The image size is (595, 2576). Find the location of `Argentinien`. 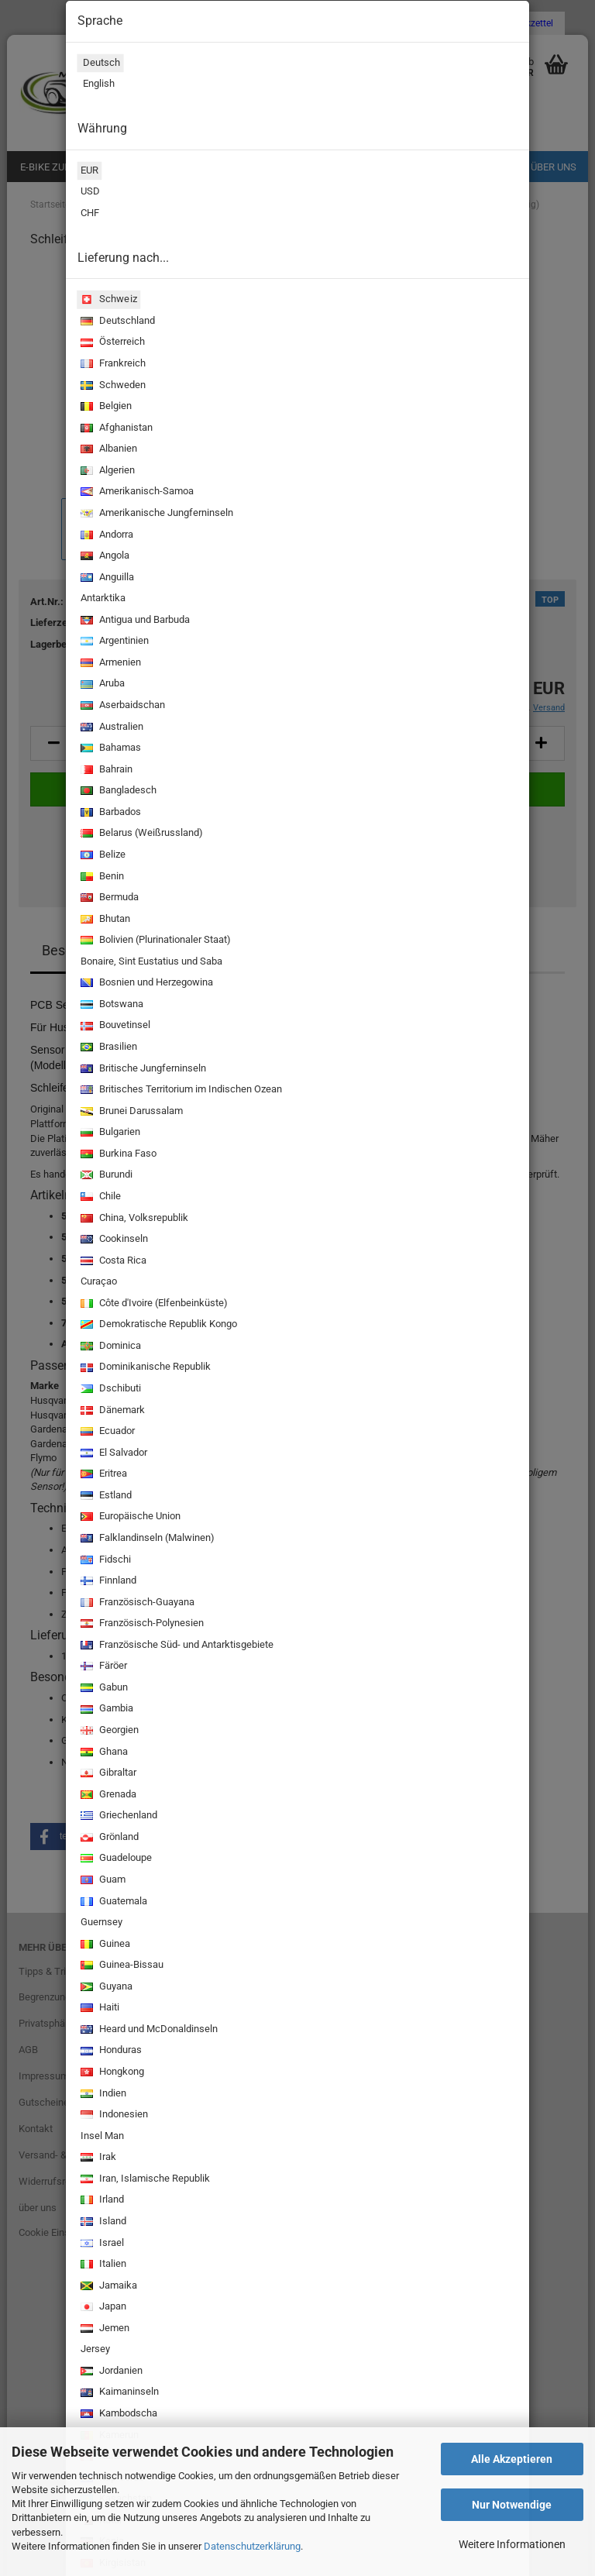

Argentinien is located at coordinates (113, 642).